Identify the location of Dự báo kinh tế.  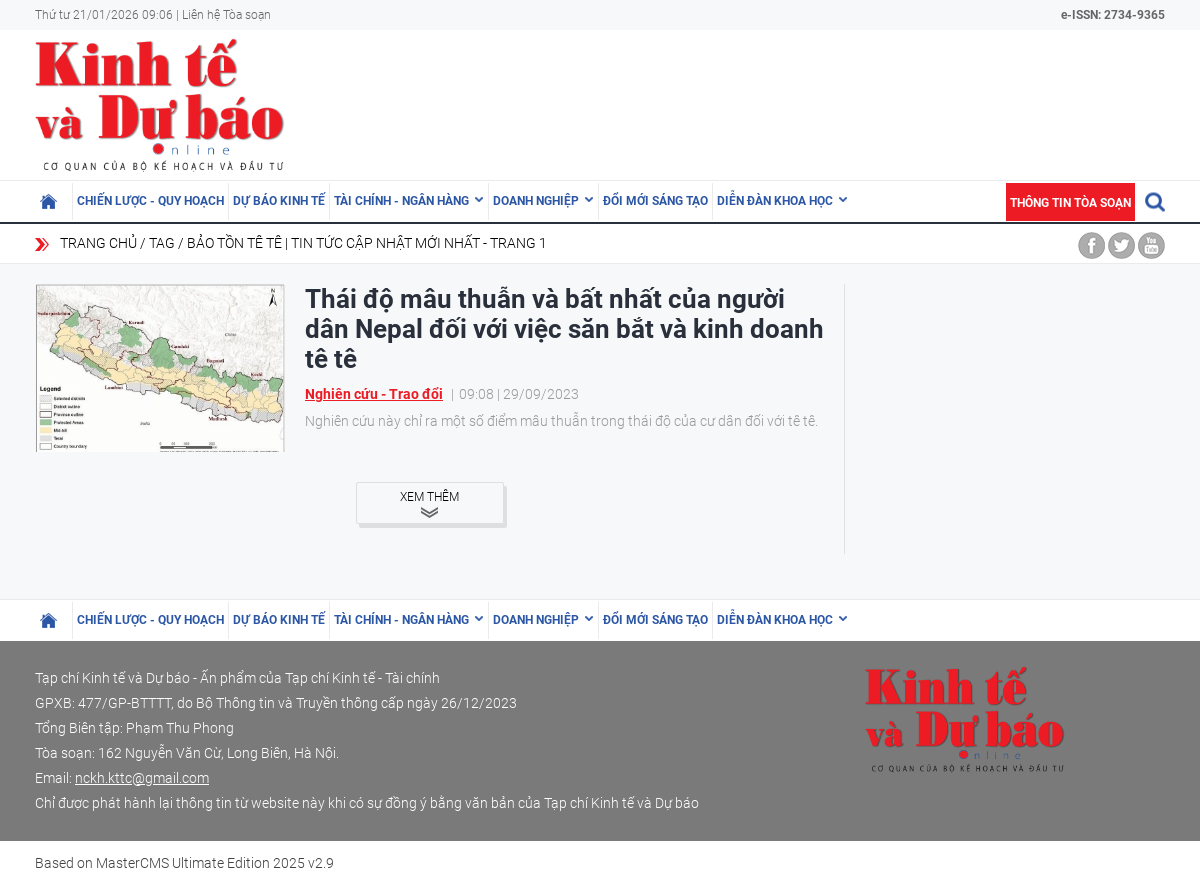
(279, 201).